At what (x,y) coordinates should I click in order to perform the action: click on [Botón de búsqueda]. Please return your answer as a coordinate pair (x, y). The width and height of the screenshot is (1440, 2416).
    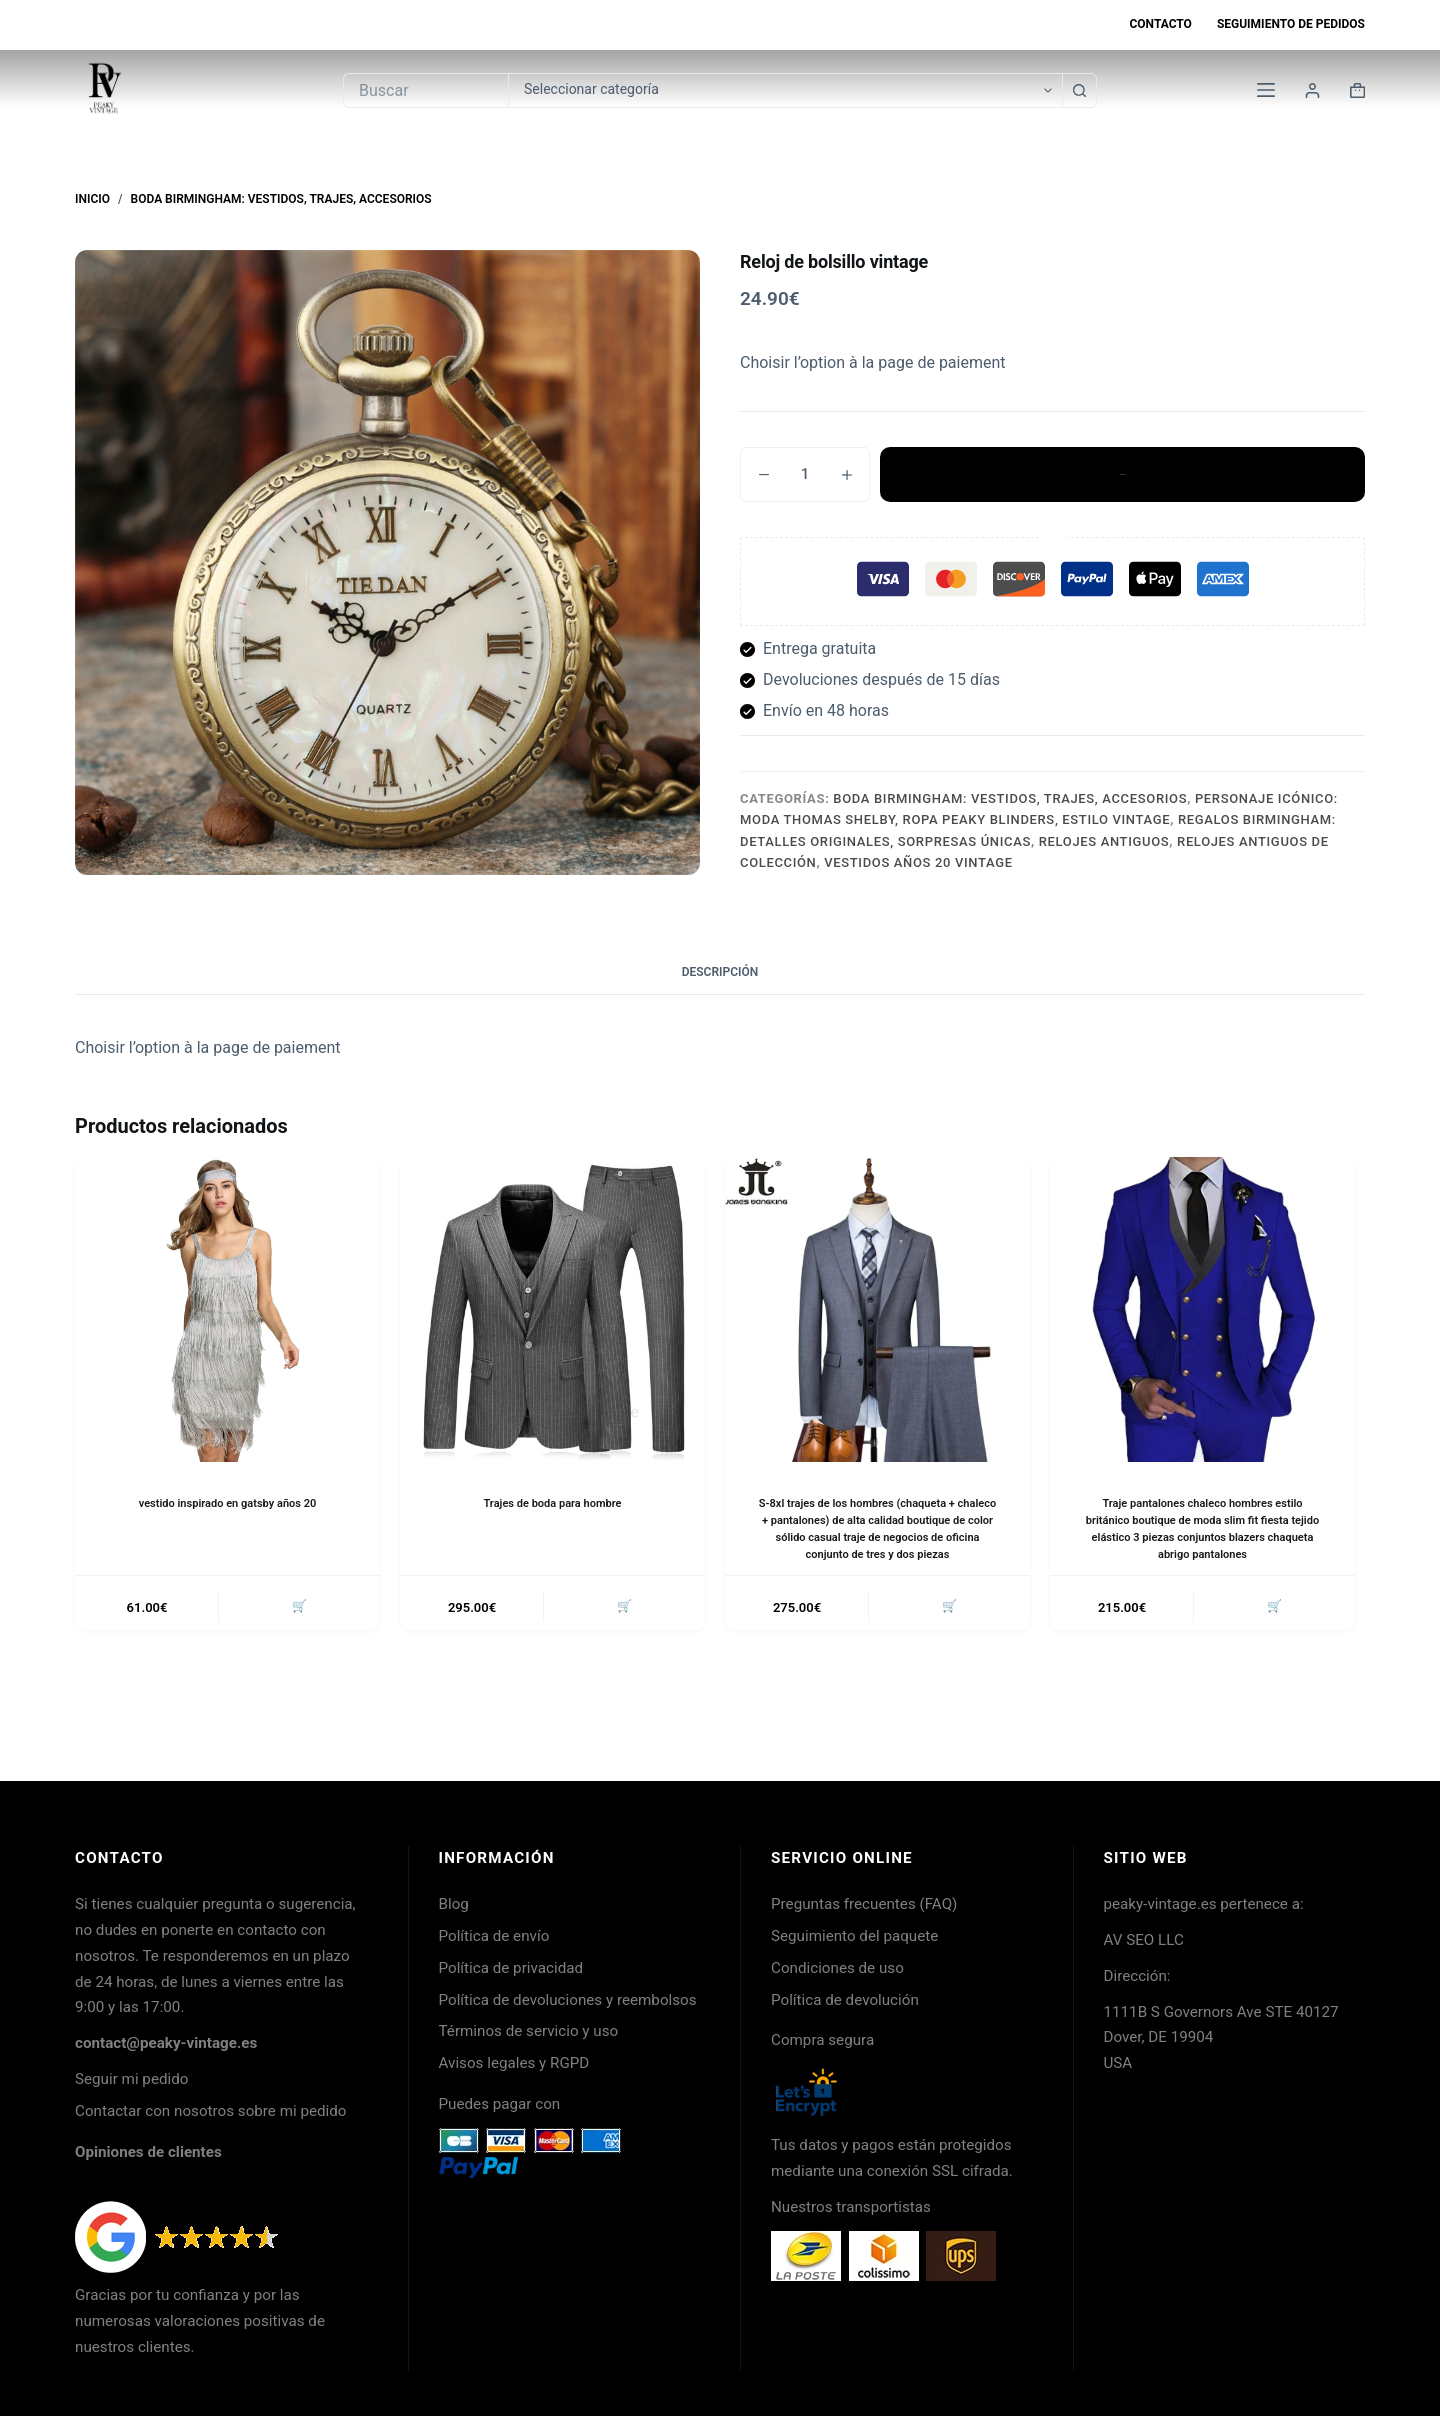
    Looking at the image, I should click on (1079, 90).